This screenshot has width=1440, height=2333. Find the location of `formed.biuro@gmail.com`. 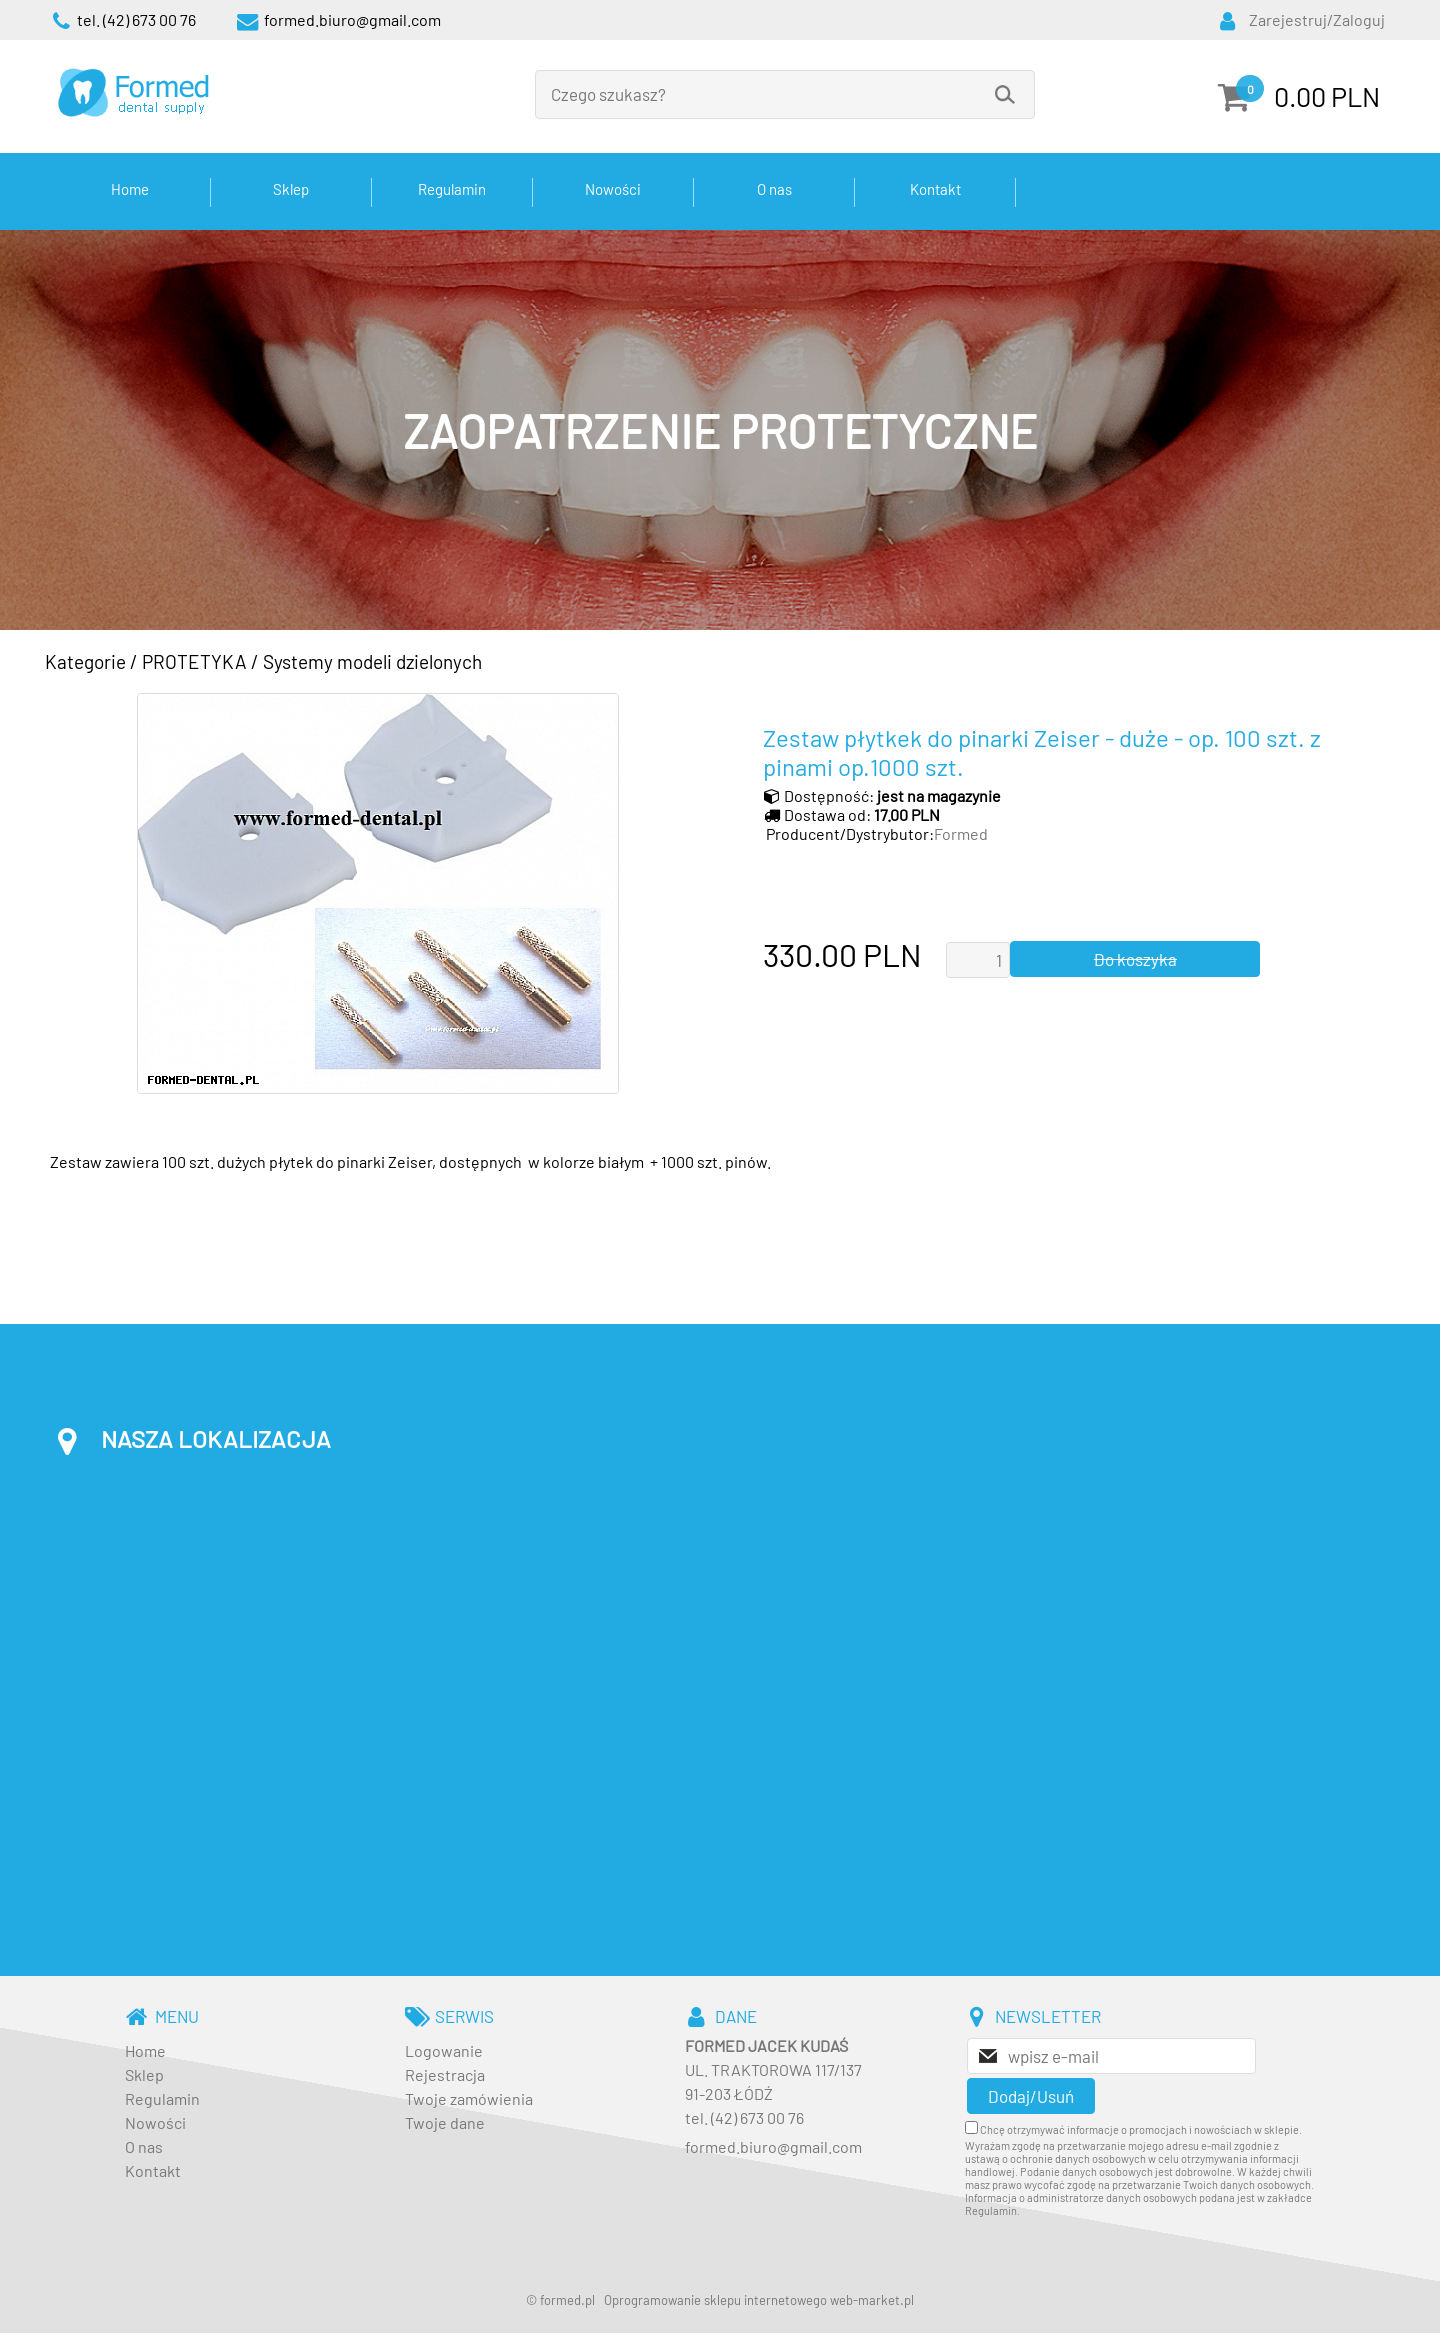

formed.biuro@gmail.com is located at coordinates (773, 2146).